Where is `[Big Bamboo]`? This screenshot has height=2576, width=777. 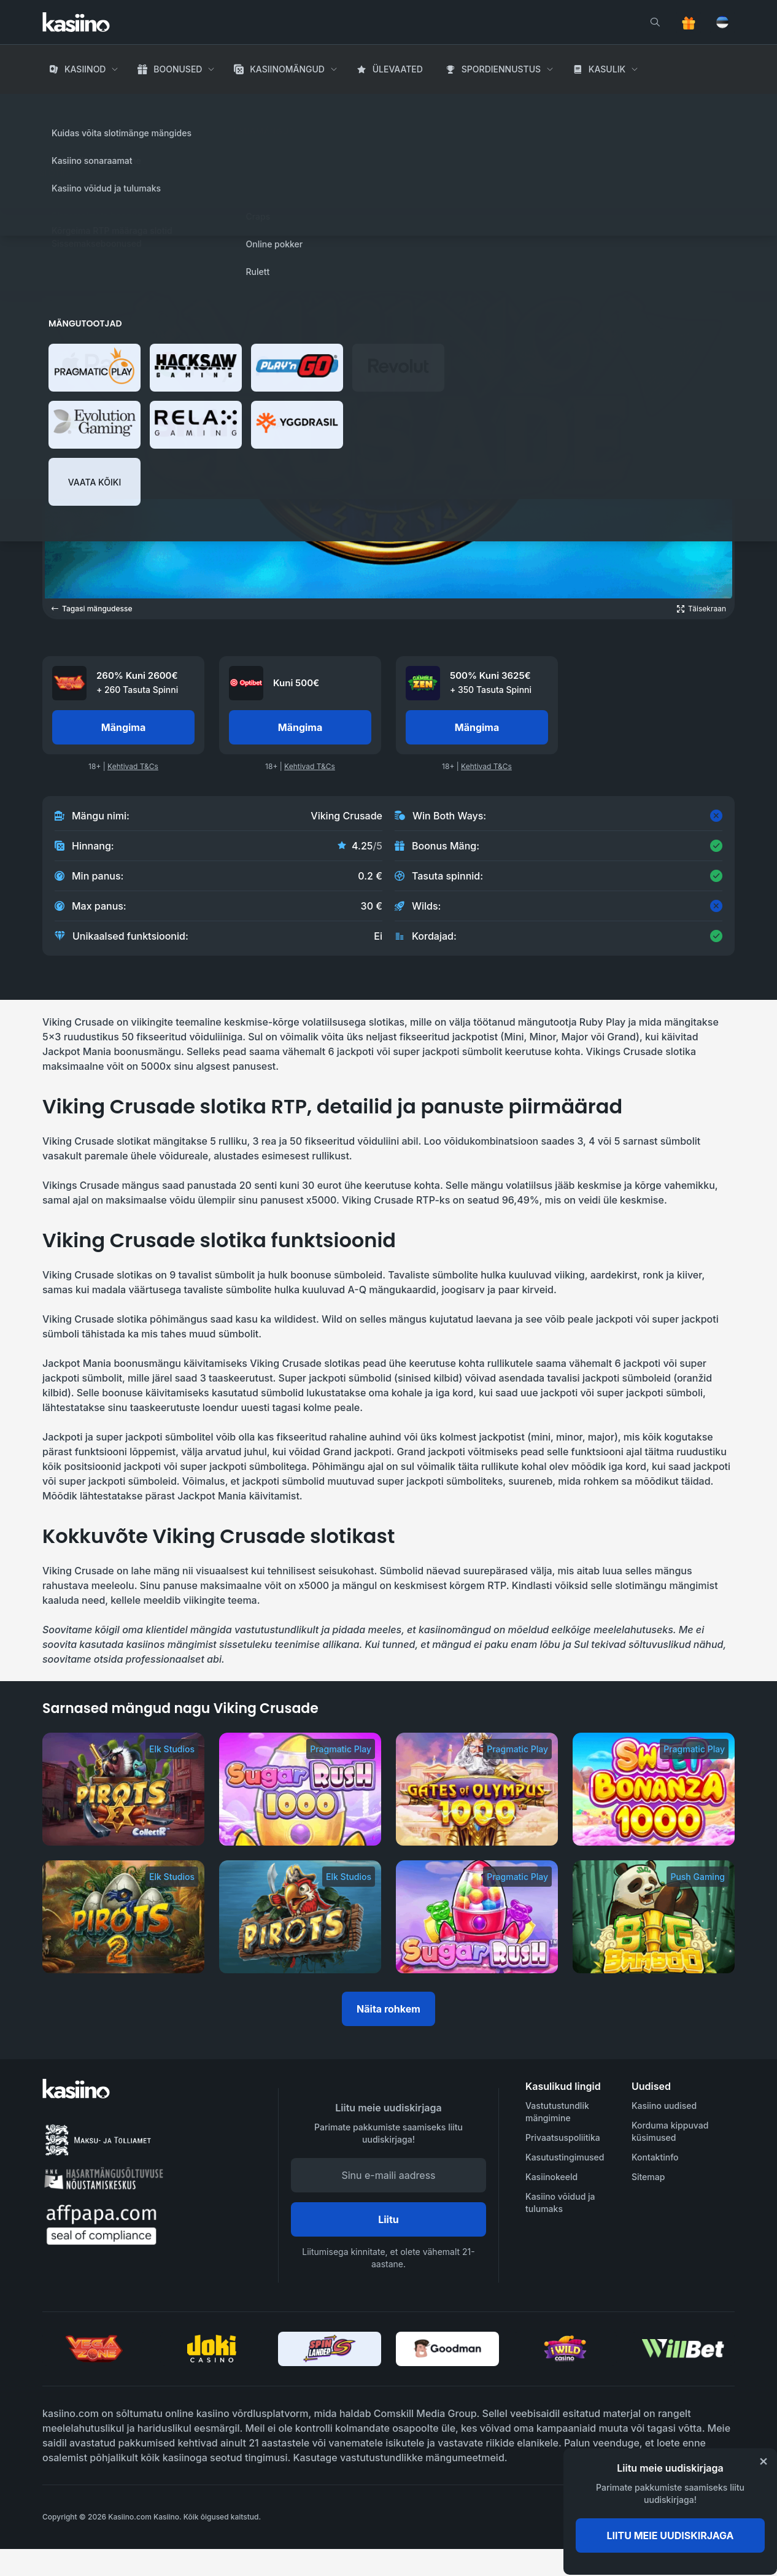 [Big Bamboo] is located at coordinates (654, 1916).